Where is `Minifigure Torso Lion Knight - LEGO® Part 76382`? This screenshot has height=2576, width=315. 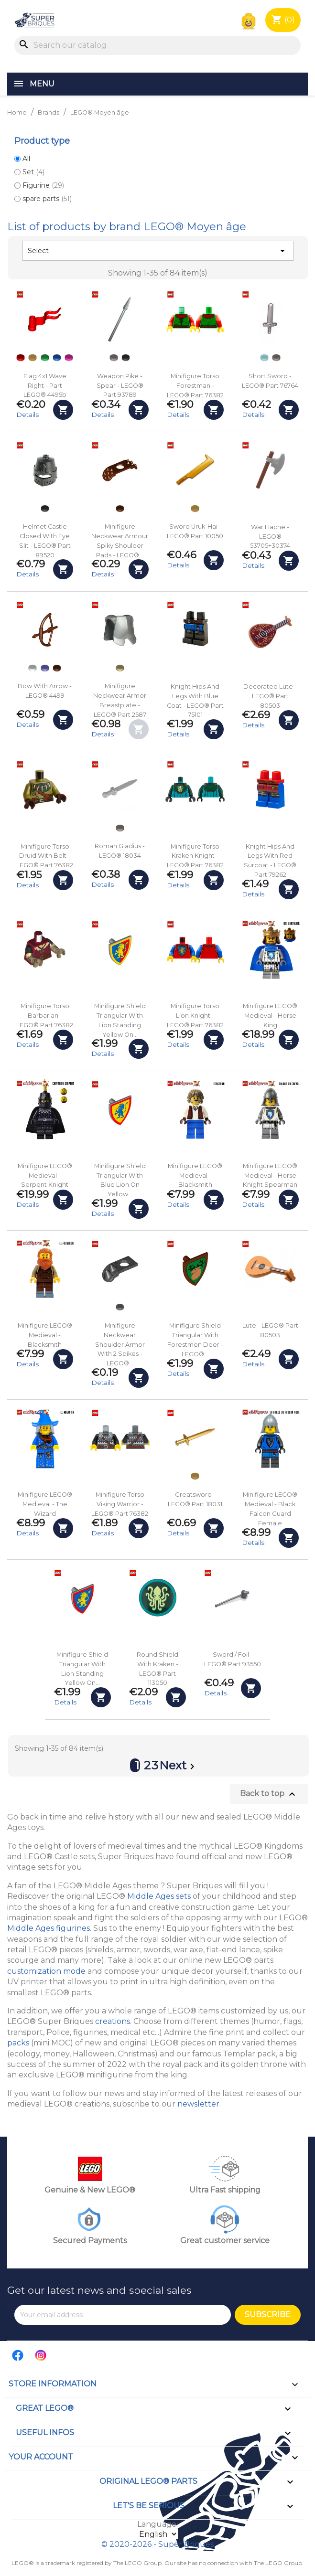
Minifigure Torso Lion Knight - LEGO® Part 76382 is located at coordinates (195, 1015).